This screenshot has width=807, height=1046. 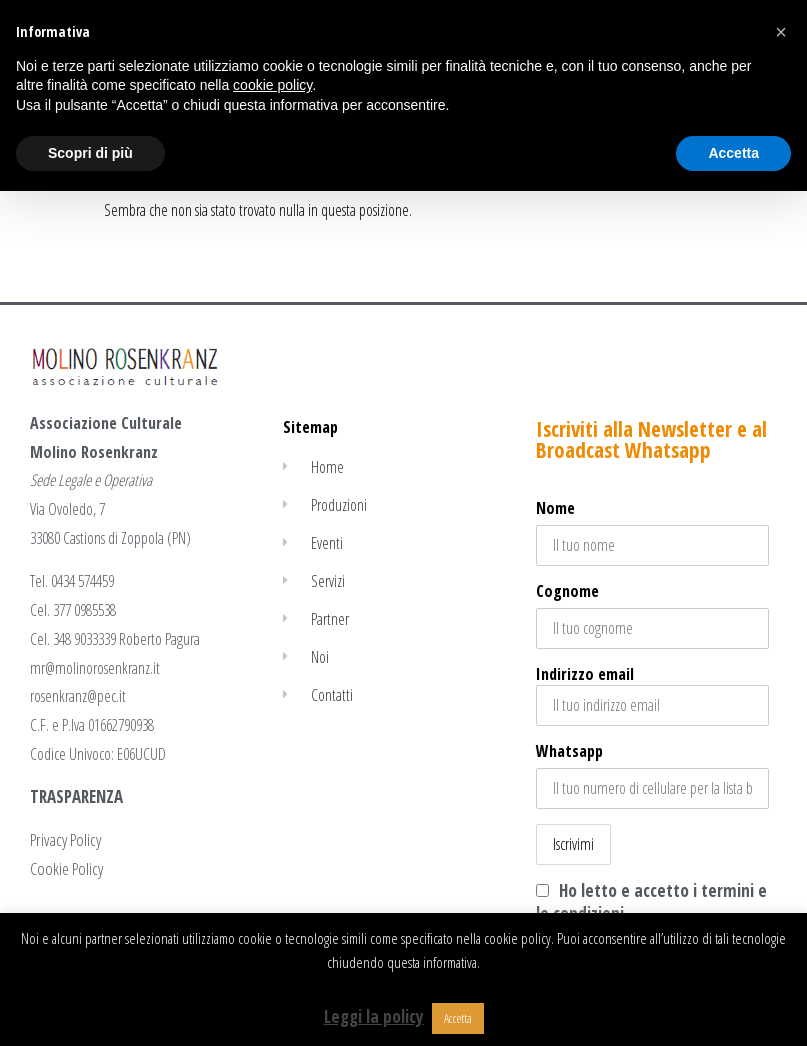 What do you see at coordinates (374, 1016) in the screenshot?
I see `Leggi la policy` at bounding box center [374, 1016].